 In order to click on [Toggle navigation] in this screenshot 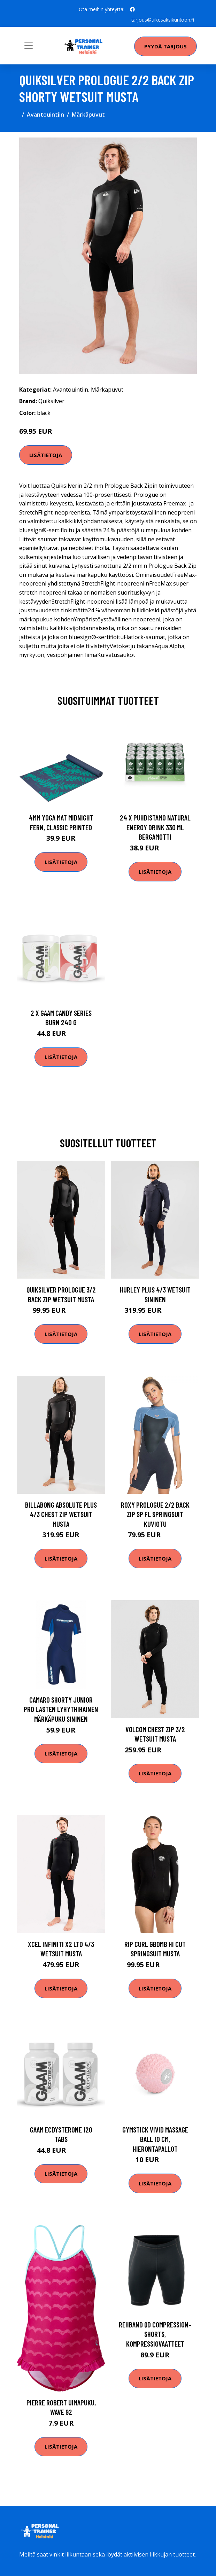, I will do `click(28, 45)`.